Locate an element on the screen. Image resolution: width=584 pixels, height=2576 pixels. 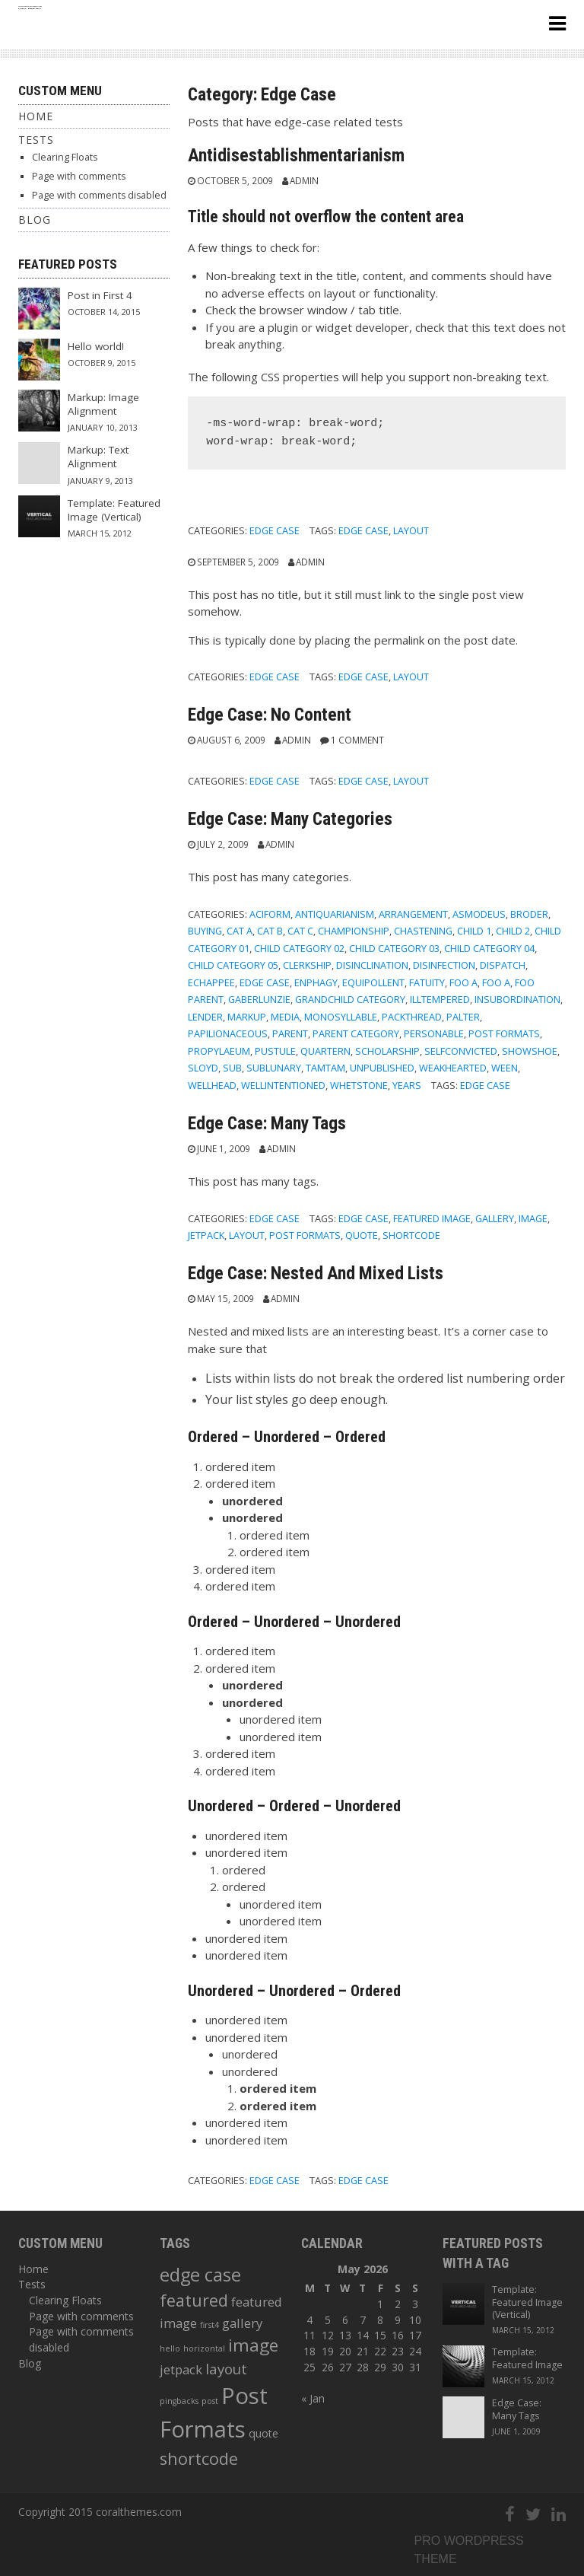
1 Comment is located at coordinates (357, 740).